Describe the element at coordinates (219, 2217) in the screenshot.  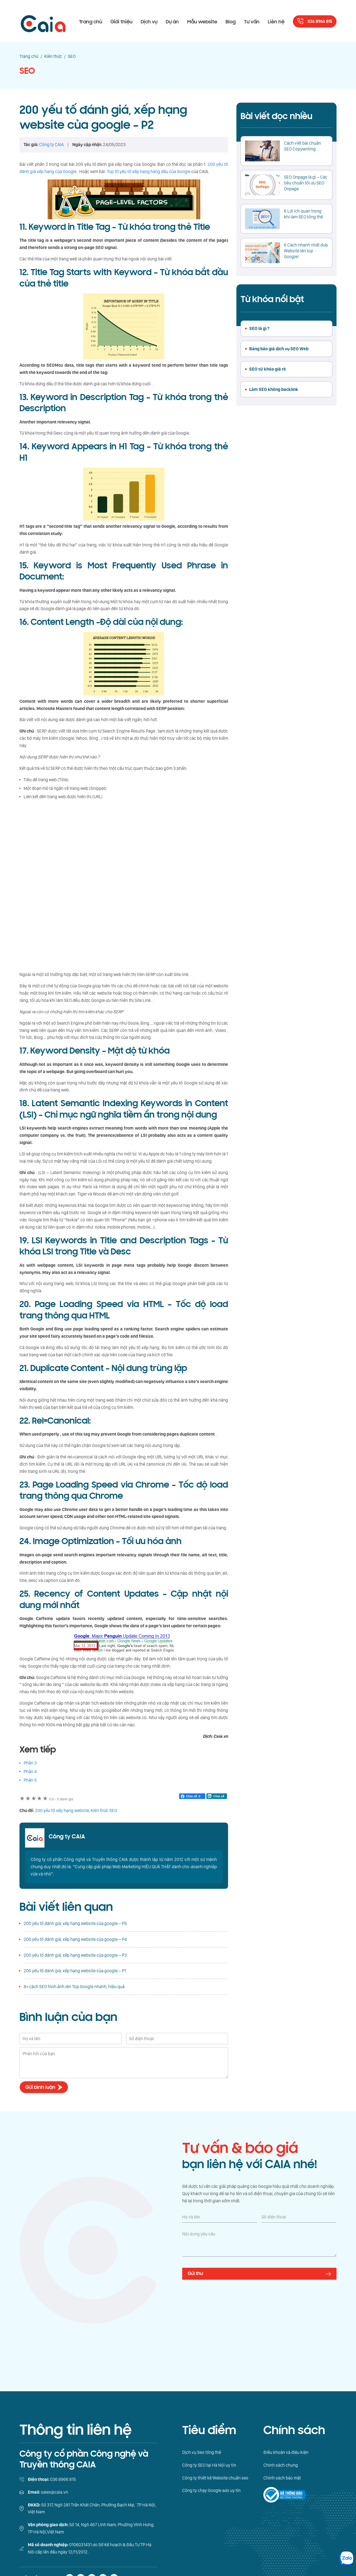
I see `[Họ và tên]` at that location.